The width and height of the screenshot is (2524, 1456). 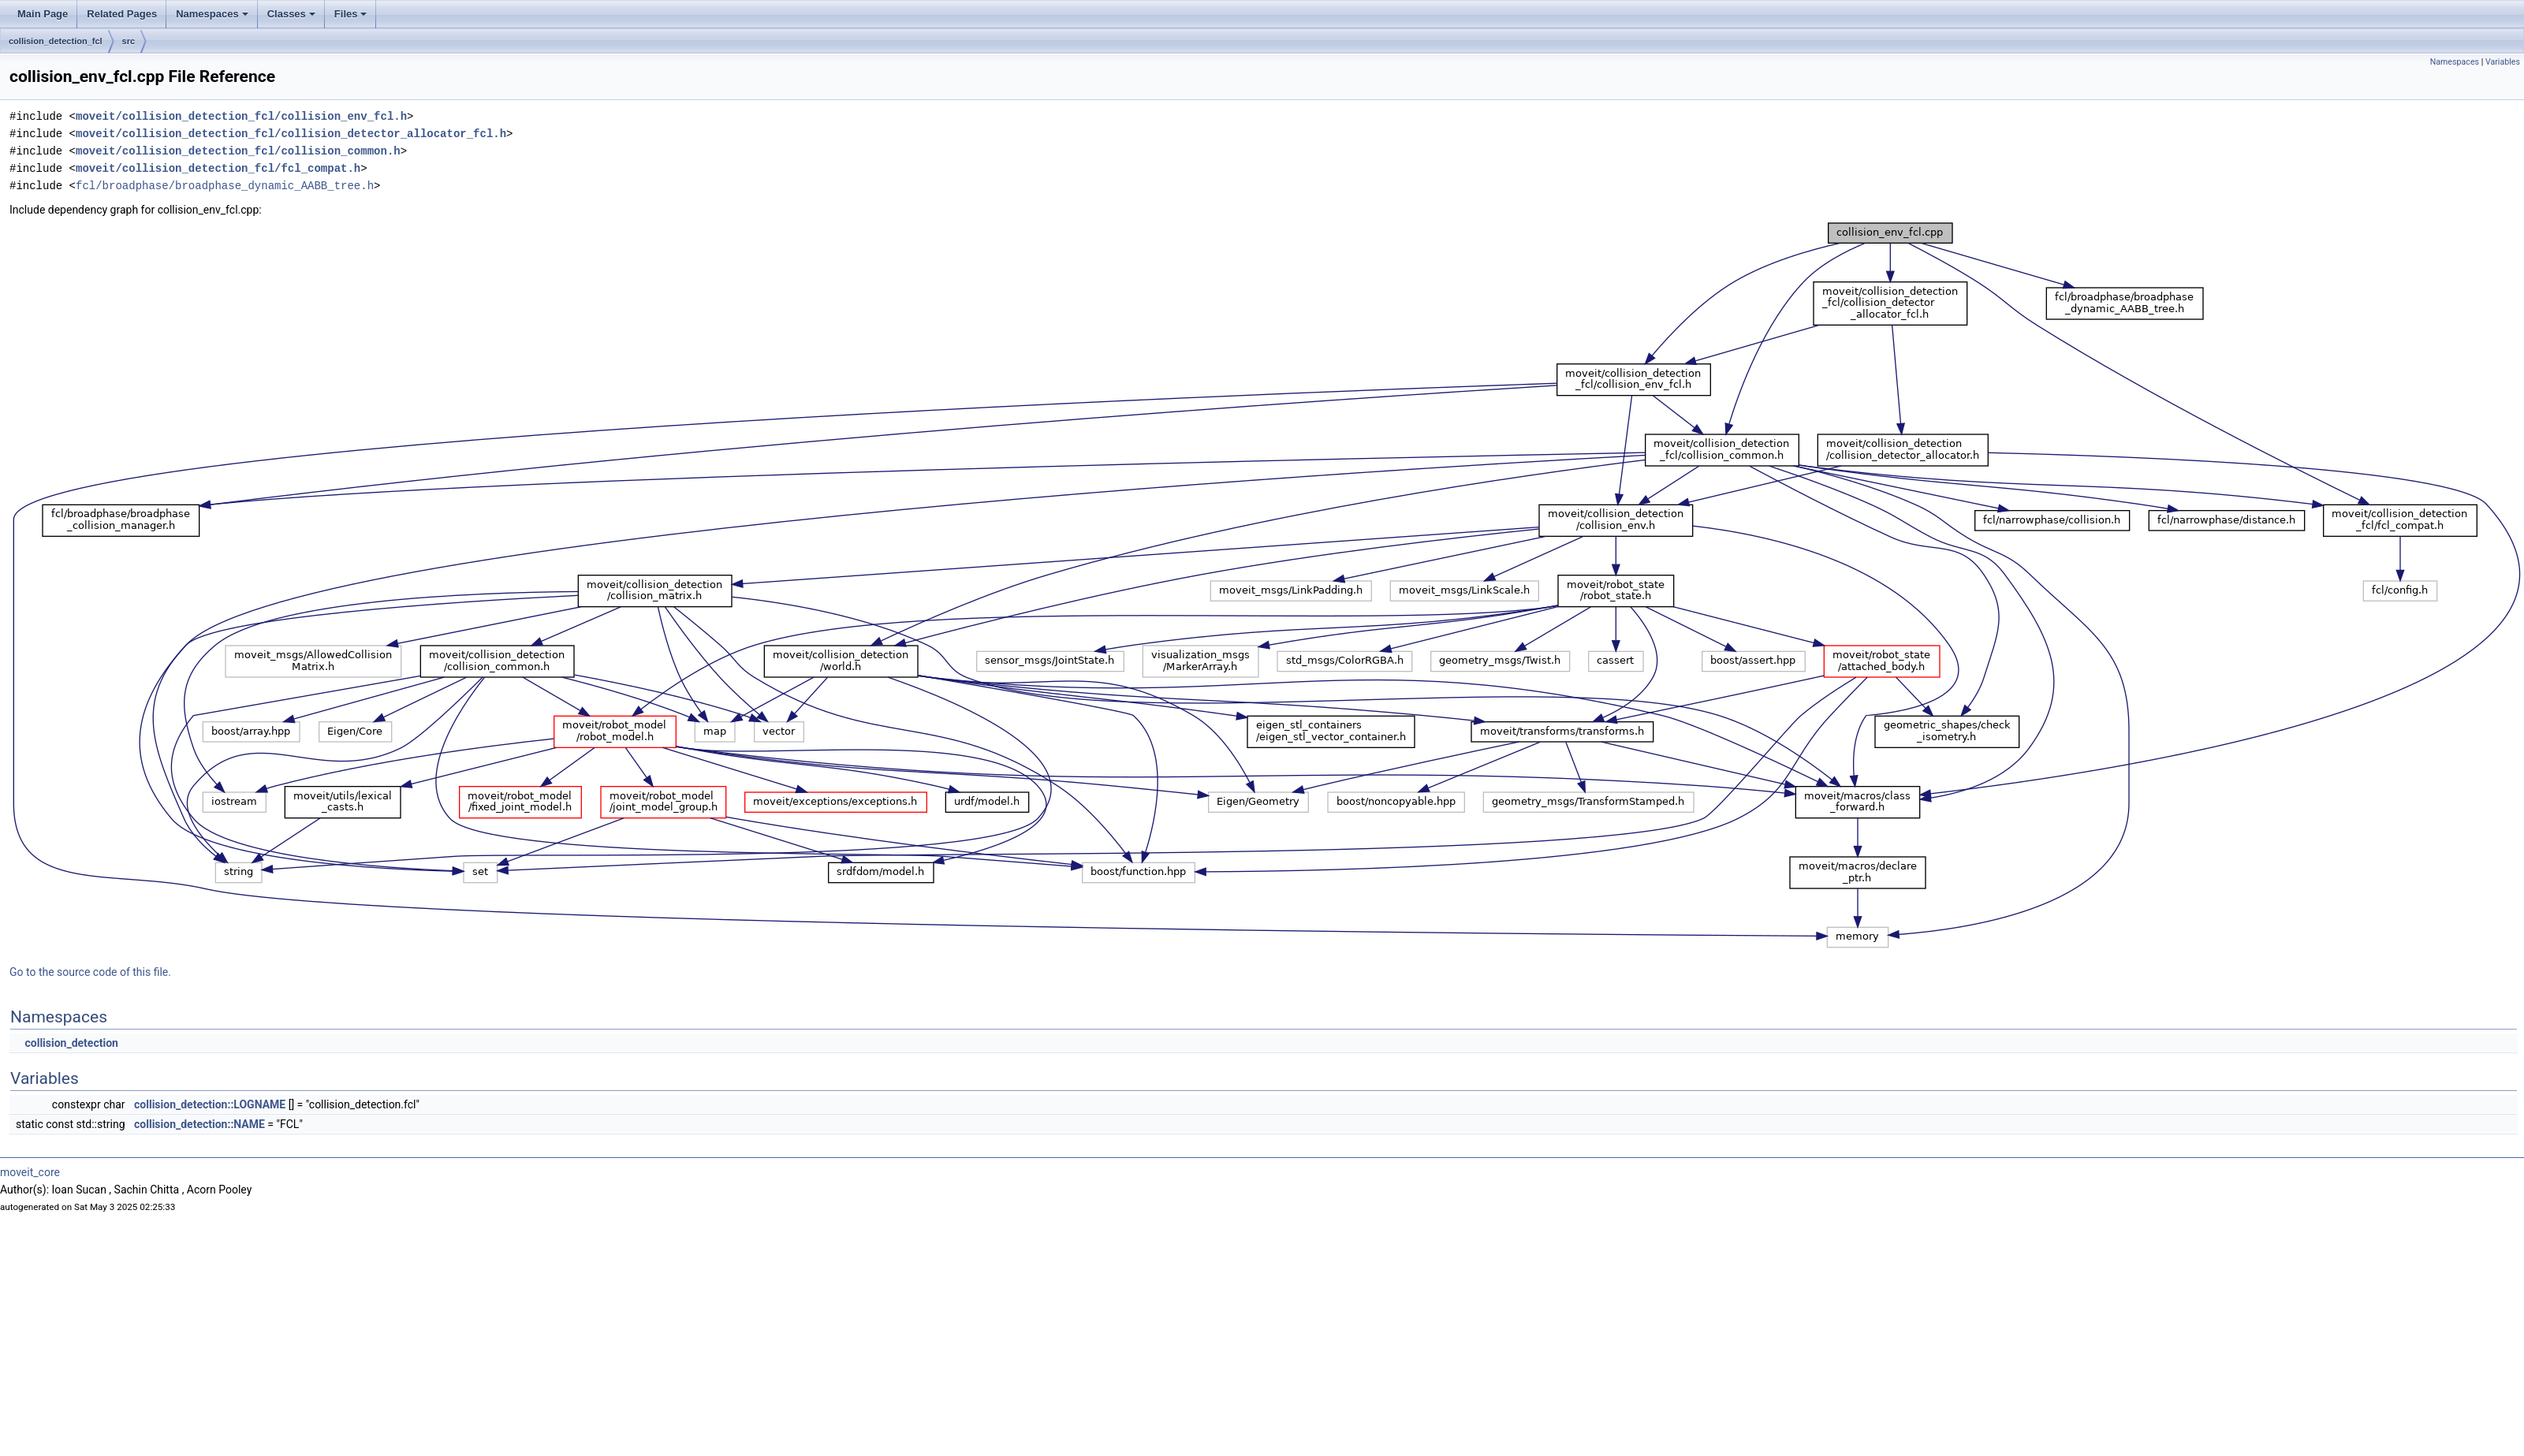 What do you see at coordinates (70, 1043) in the screenshot?
I see `collision_detection` at bounding box center [70, 1043].